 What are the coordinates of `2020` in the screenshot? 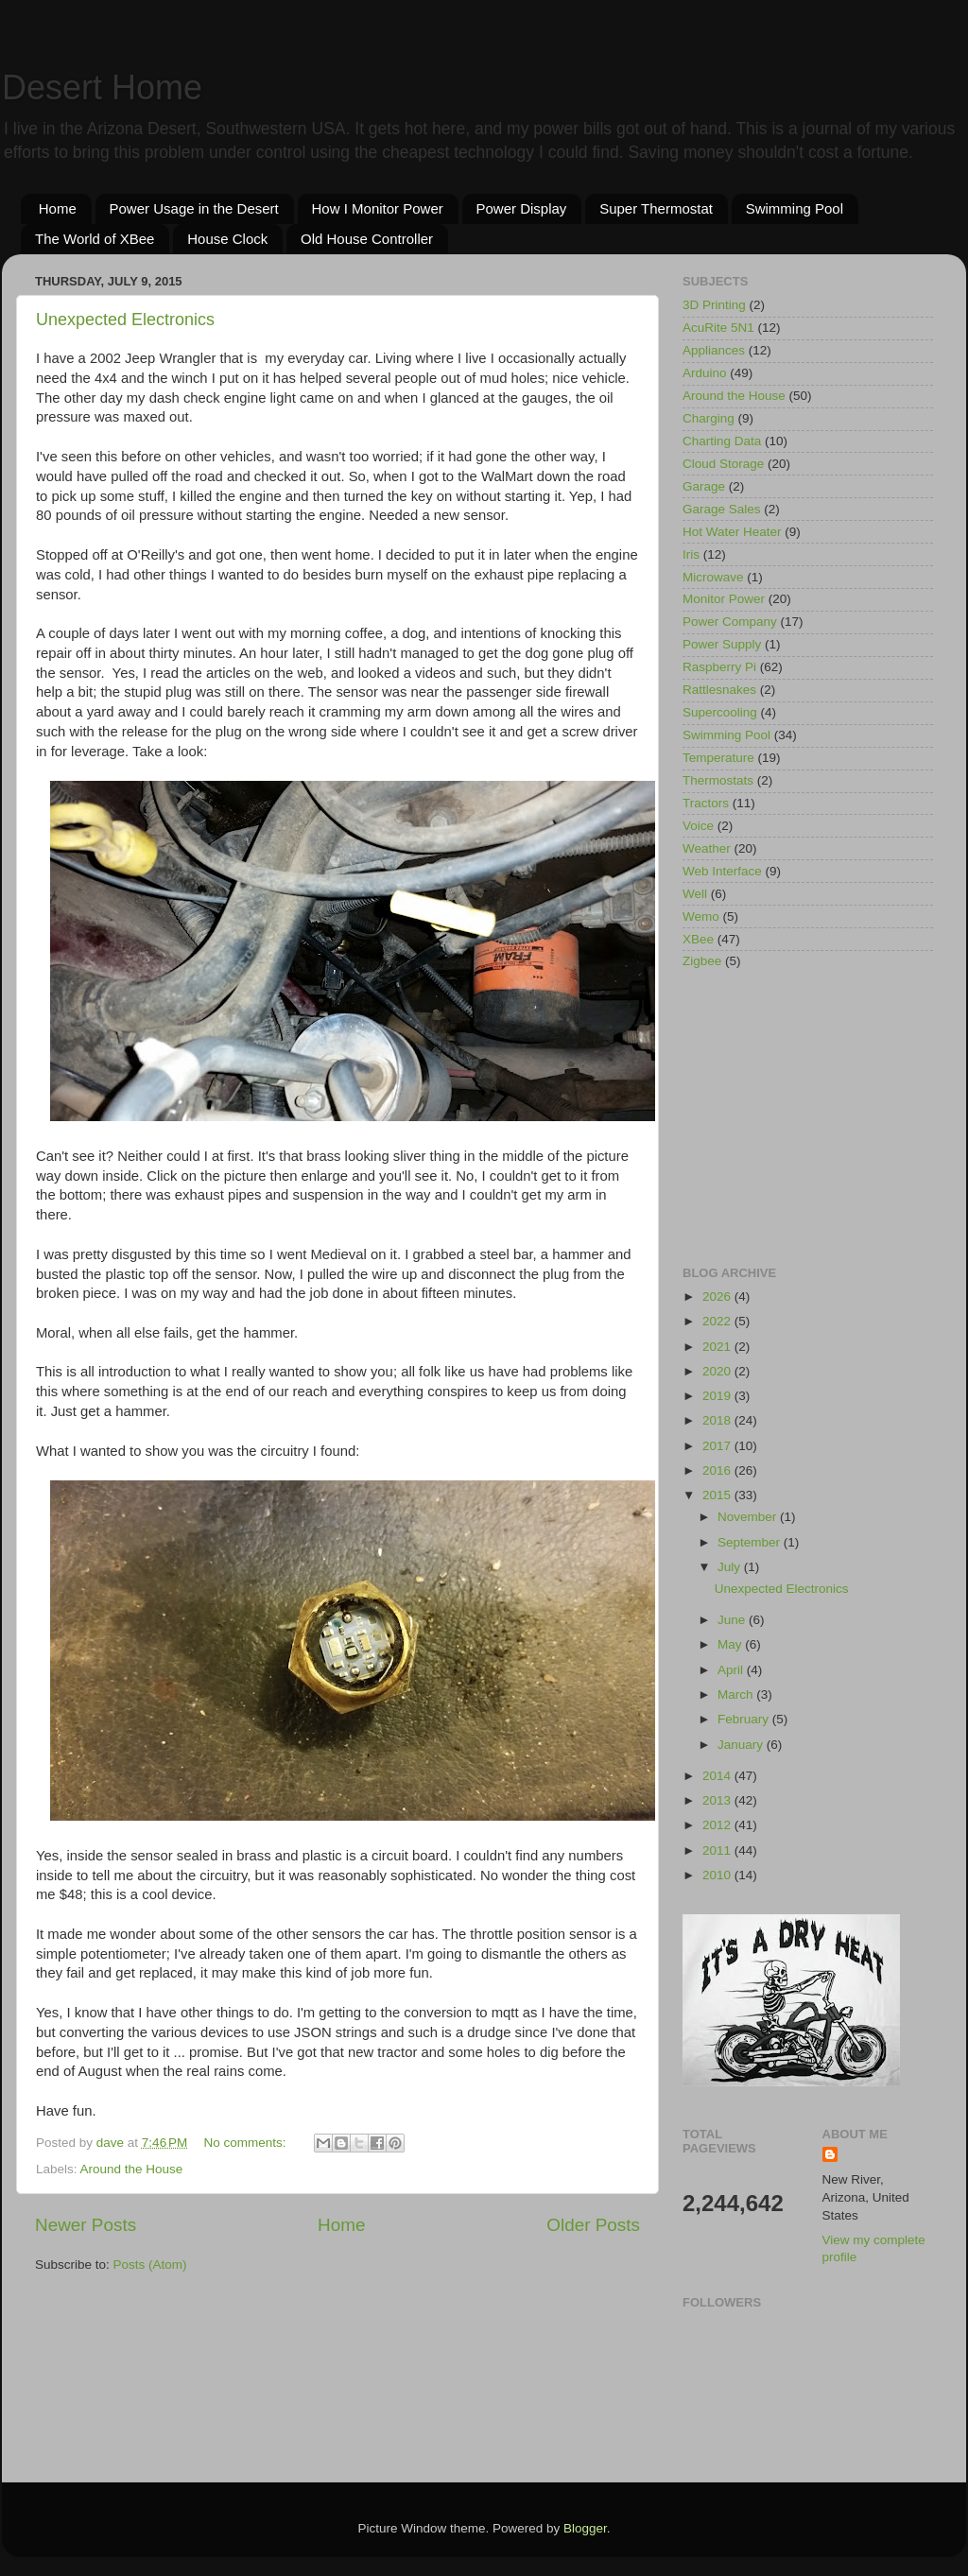 It's located at (718, 1371).